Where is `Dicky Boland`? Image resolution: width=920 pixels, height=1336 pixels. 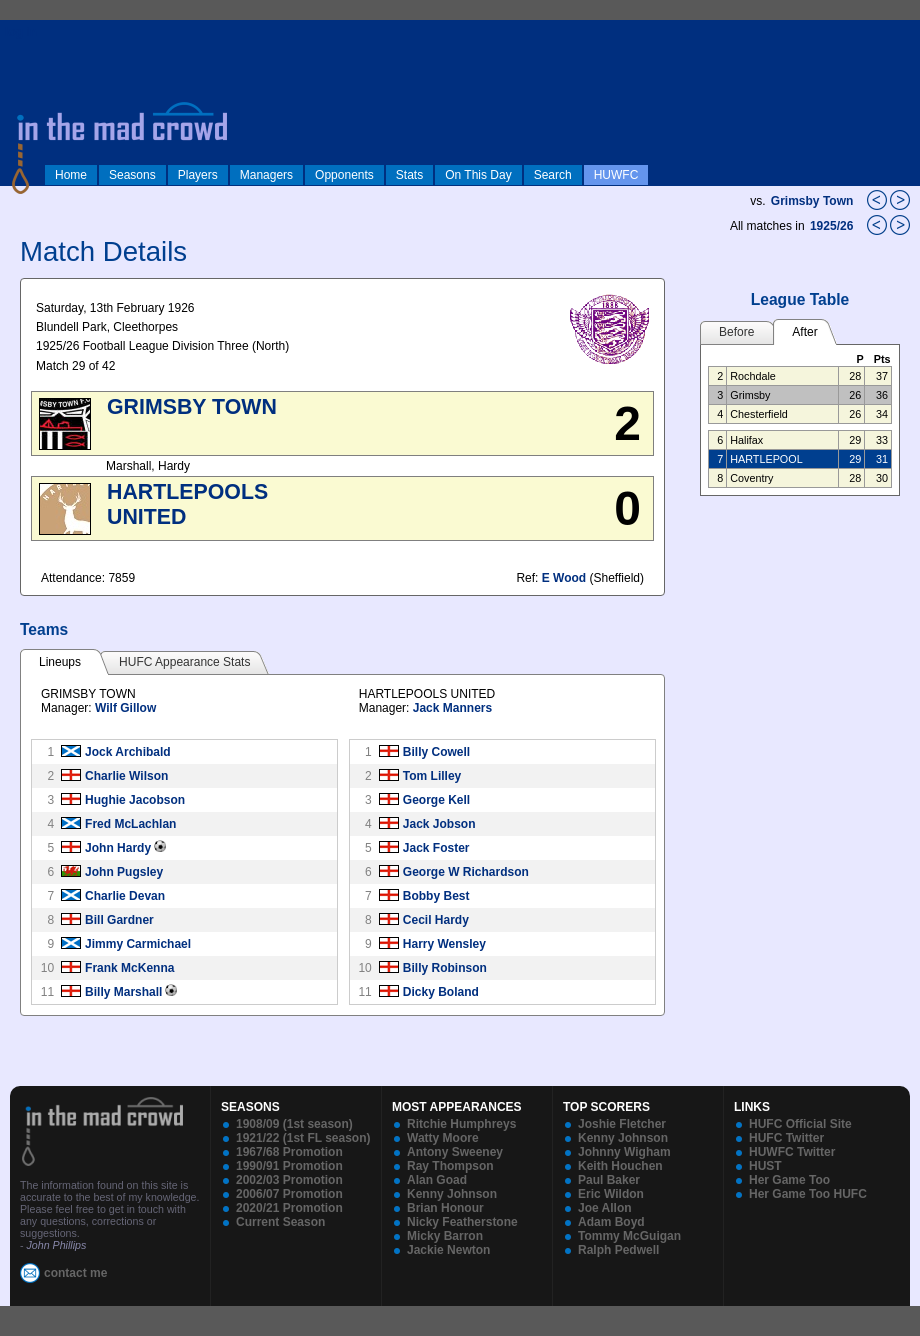 Dicky Boland is located at coordinates (441, 992).